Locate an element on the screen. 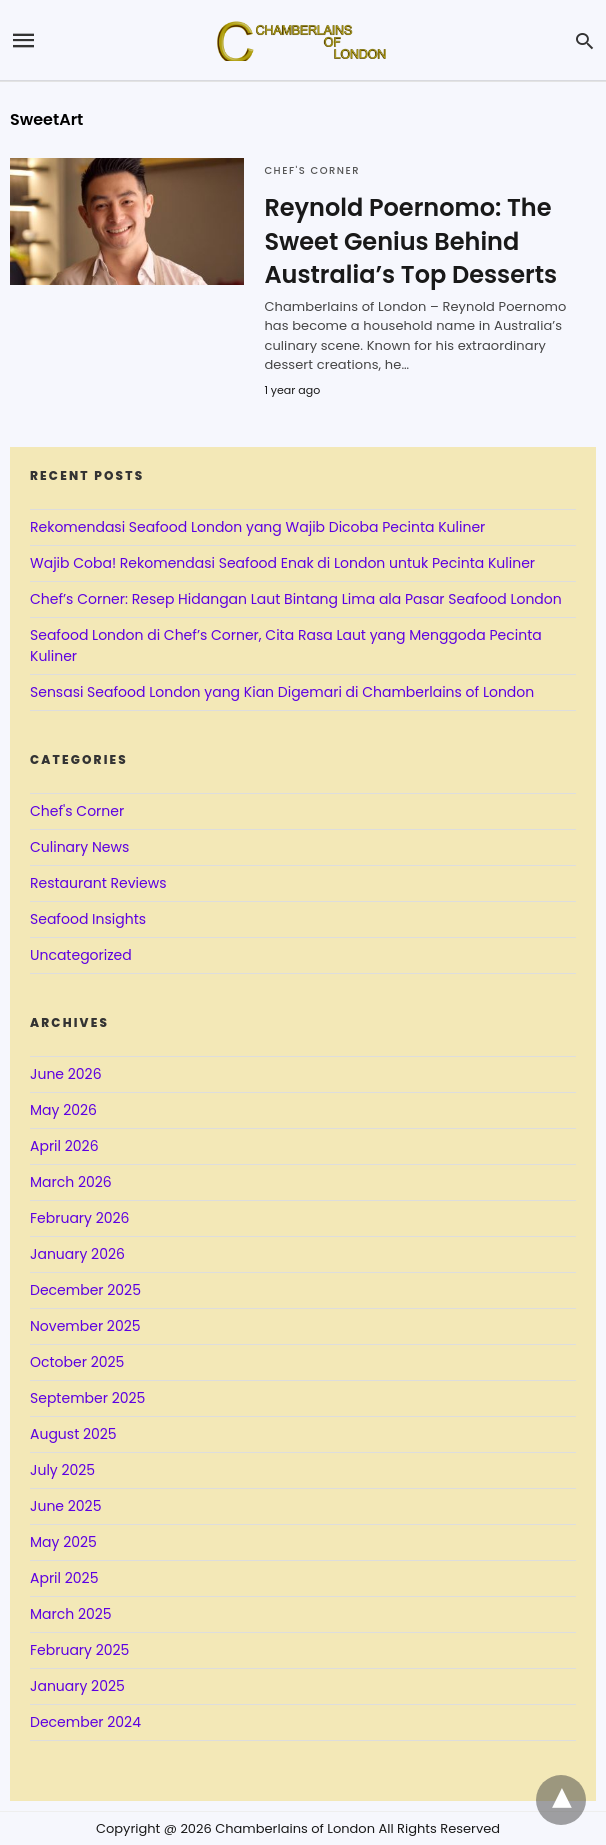  Seafood Insights is located at coordinates (88, 919).